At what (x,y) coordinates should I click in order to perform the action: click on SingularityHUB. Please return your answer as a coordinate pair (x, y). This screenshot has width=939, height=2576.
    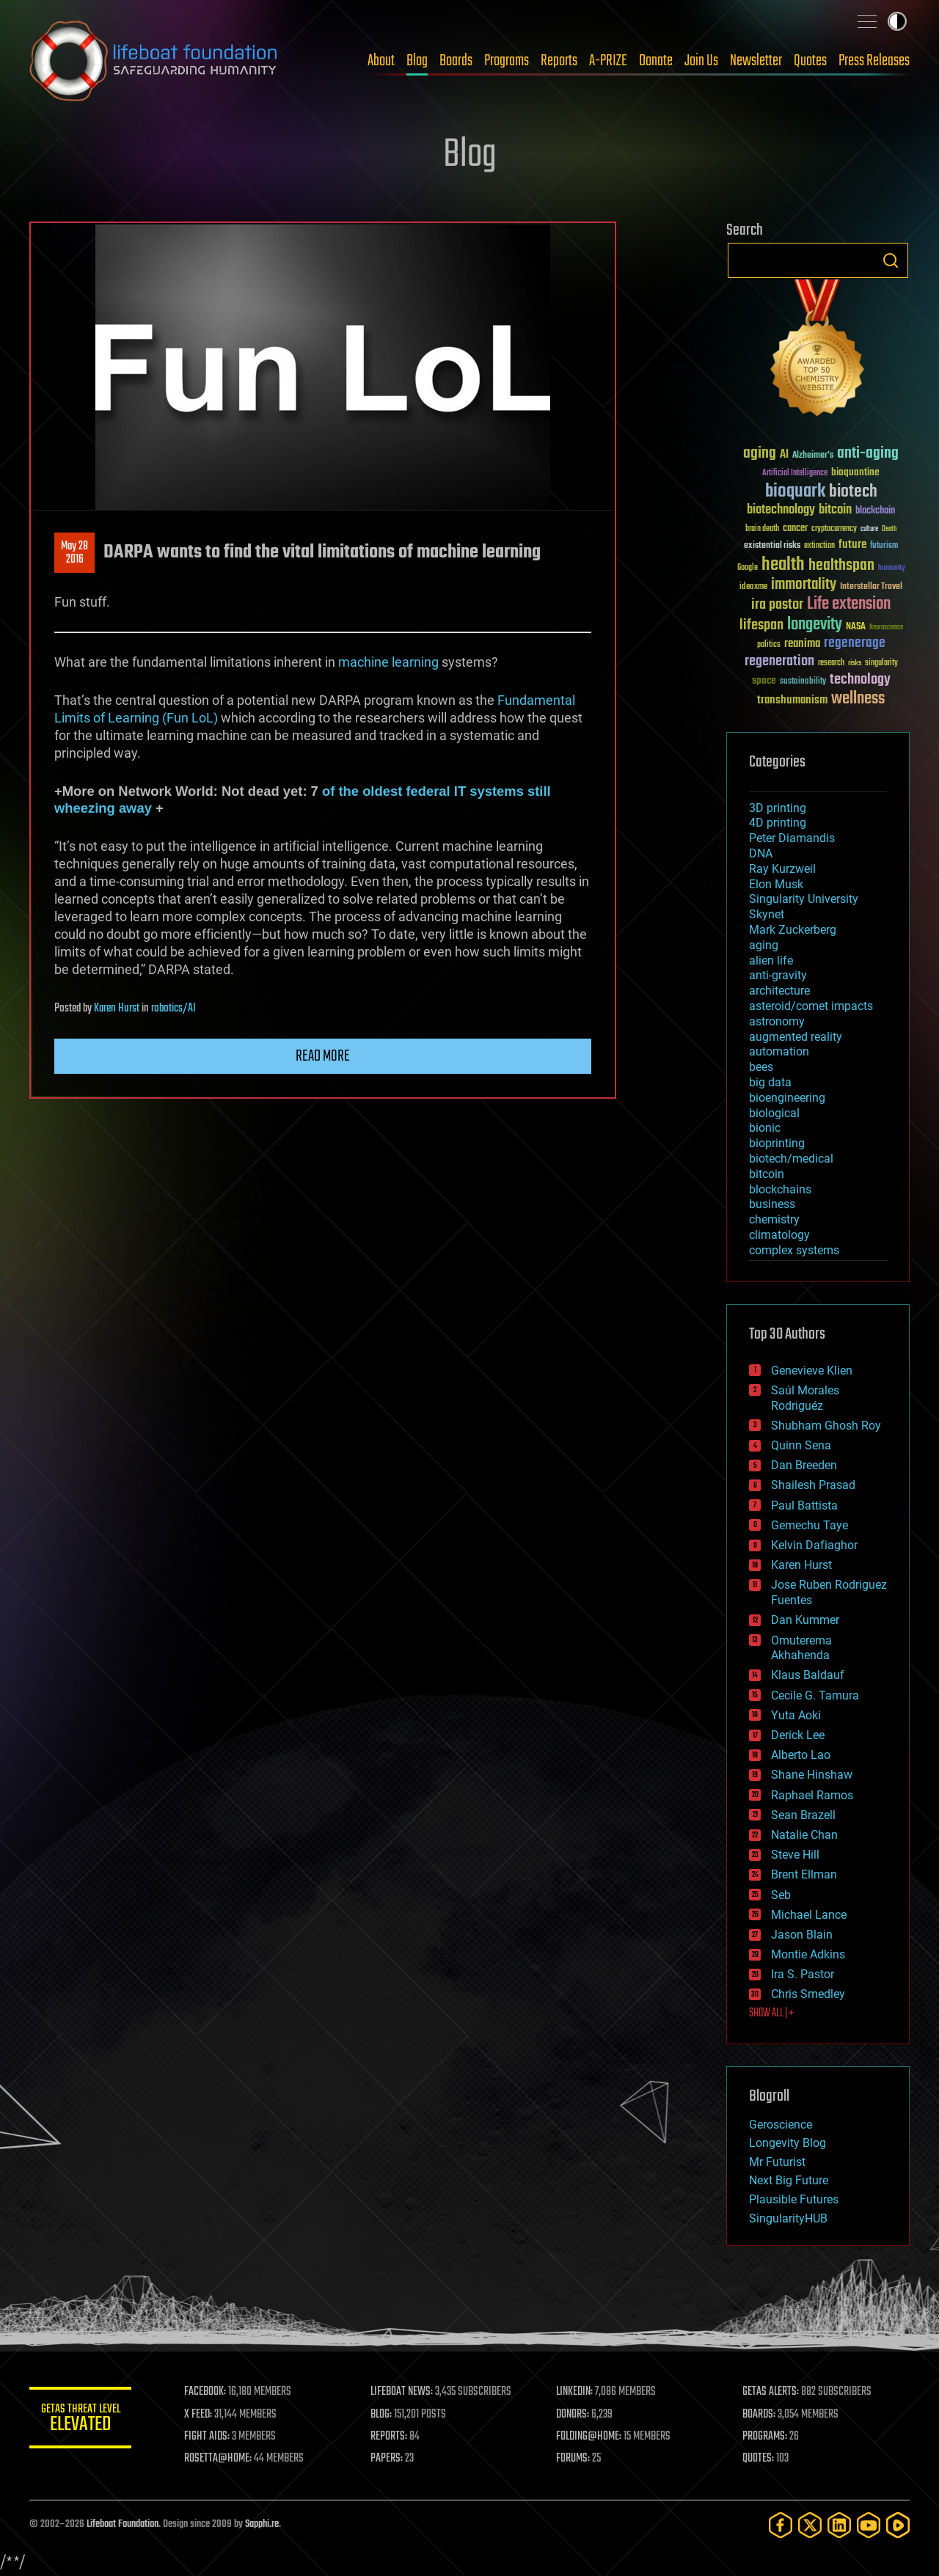
    Looking at the image, I should click on (788, 2218).